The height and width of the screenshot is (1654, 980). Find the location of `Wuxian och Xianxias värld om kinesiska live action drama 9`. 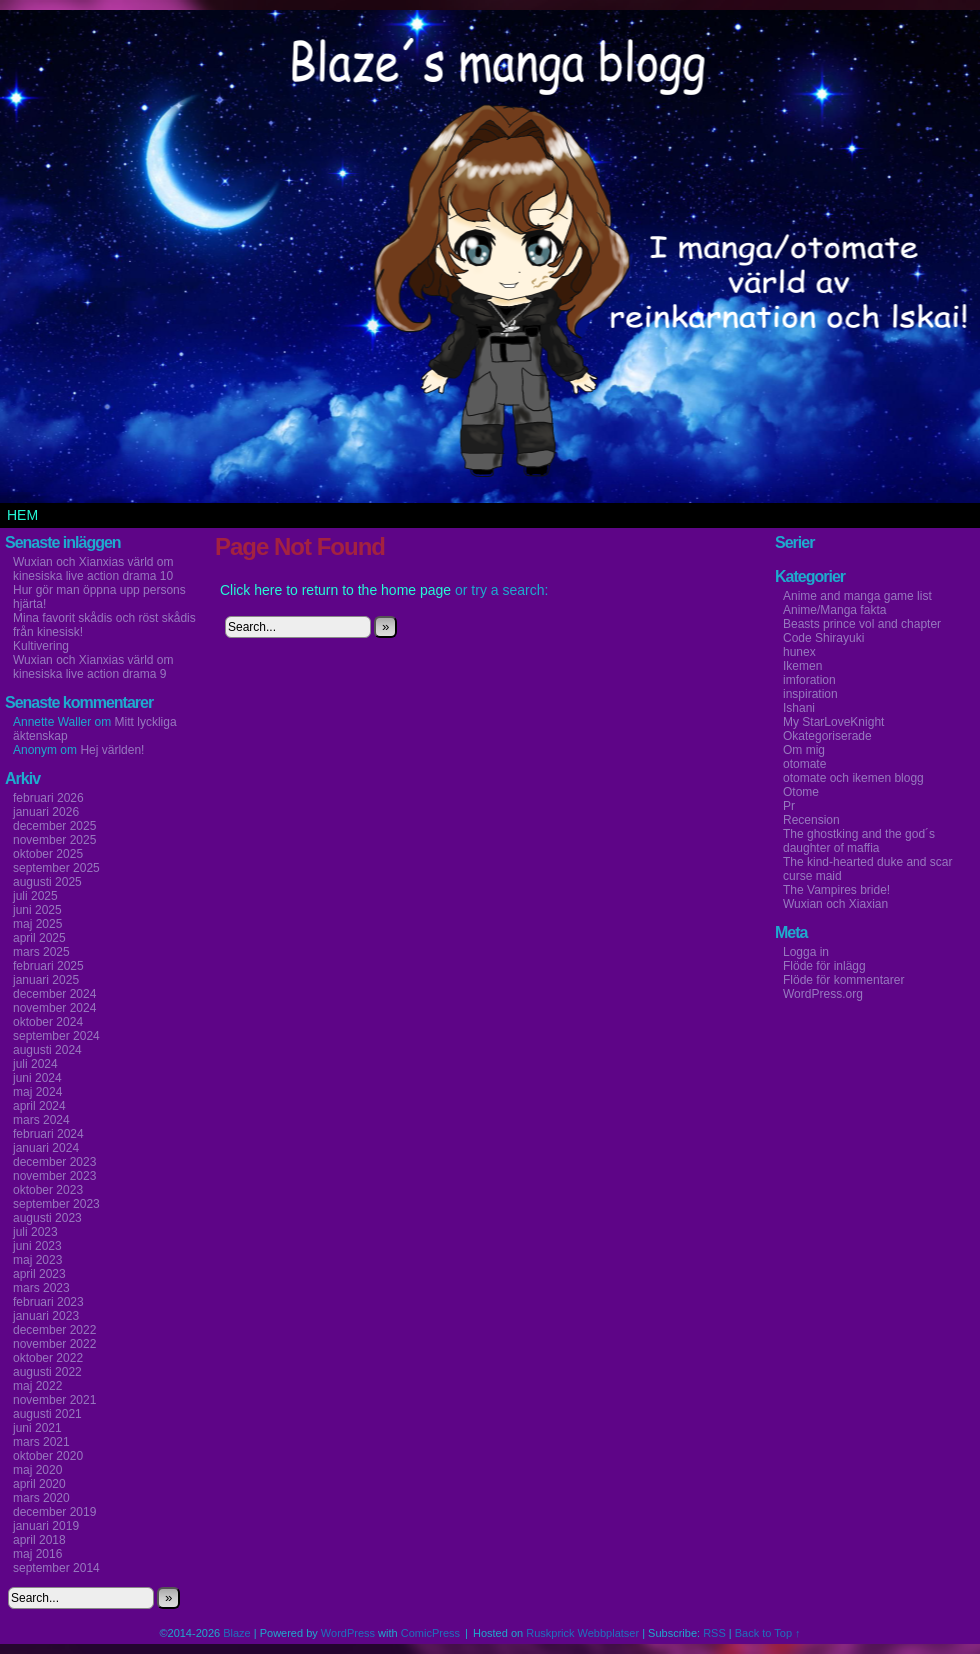

Wuxian och Xianxias värld om kinesiska live action drama 9 is located at coordinates (93, 667).